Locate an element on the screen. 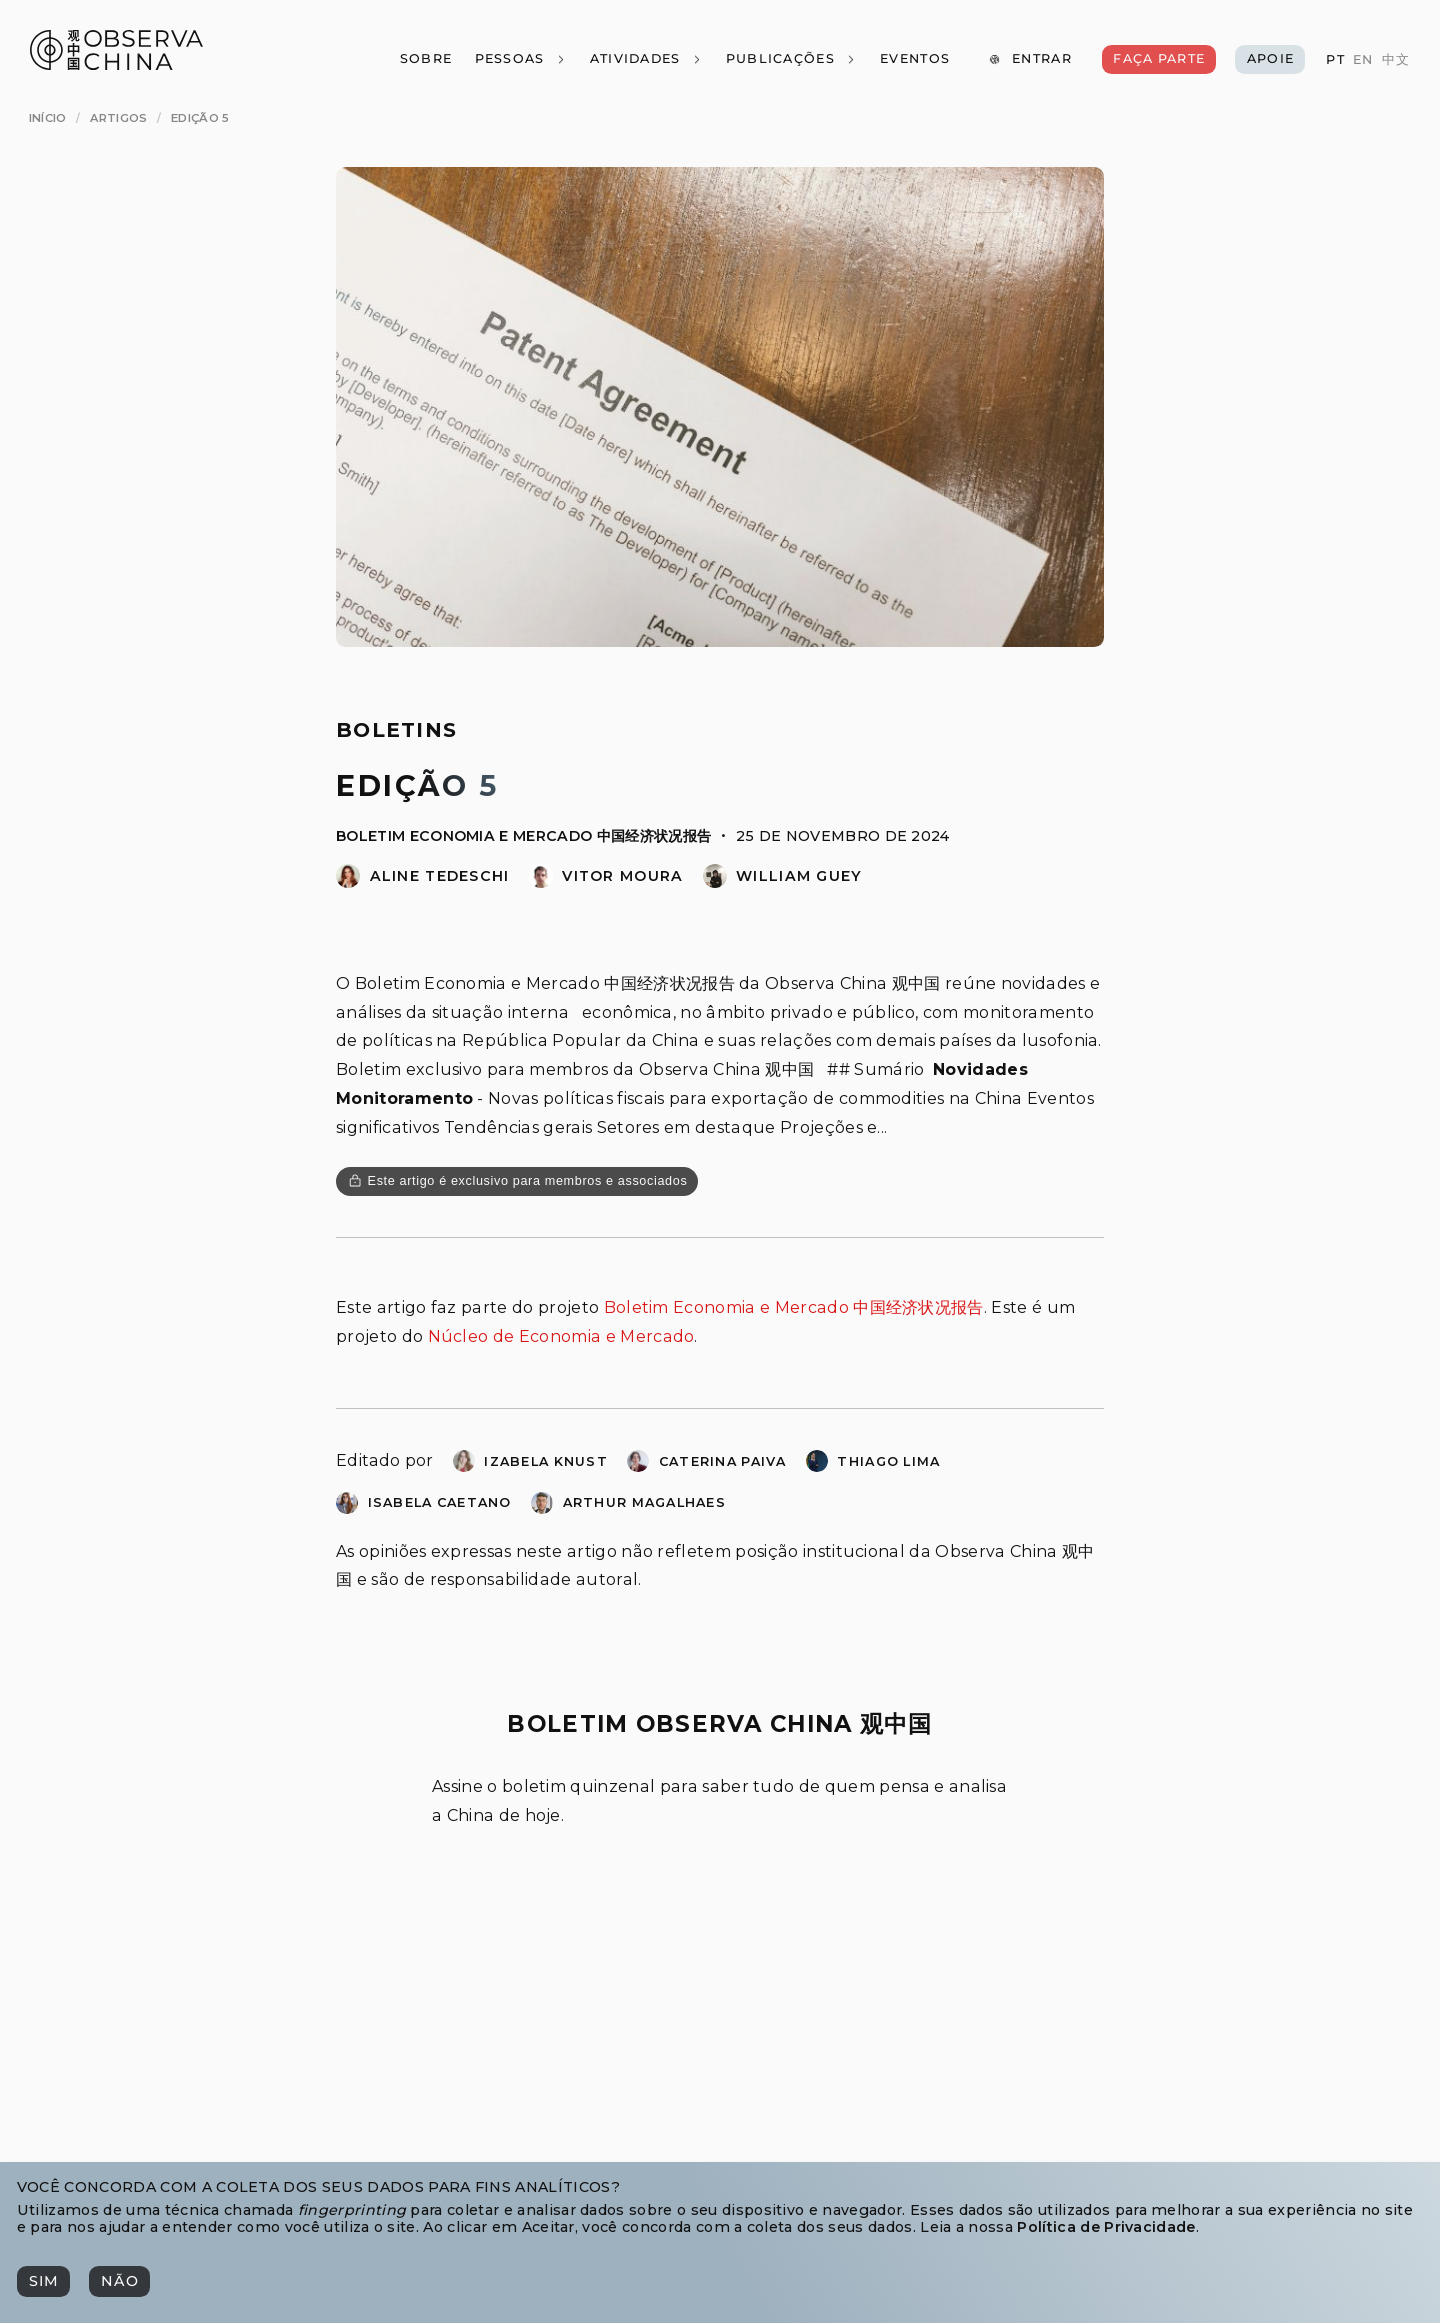 This screenshot has height=2323, width=1440. [Edição 5] is located at coordinates (200, 118).